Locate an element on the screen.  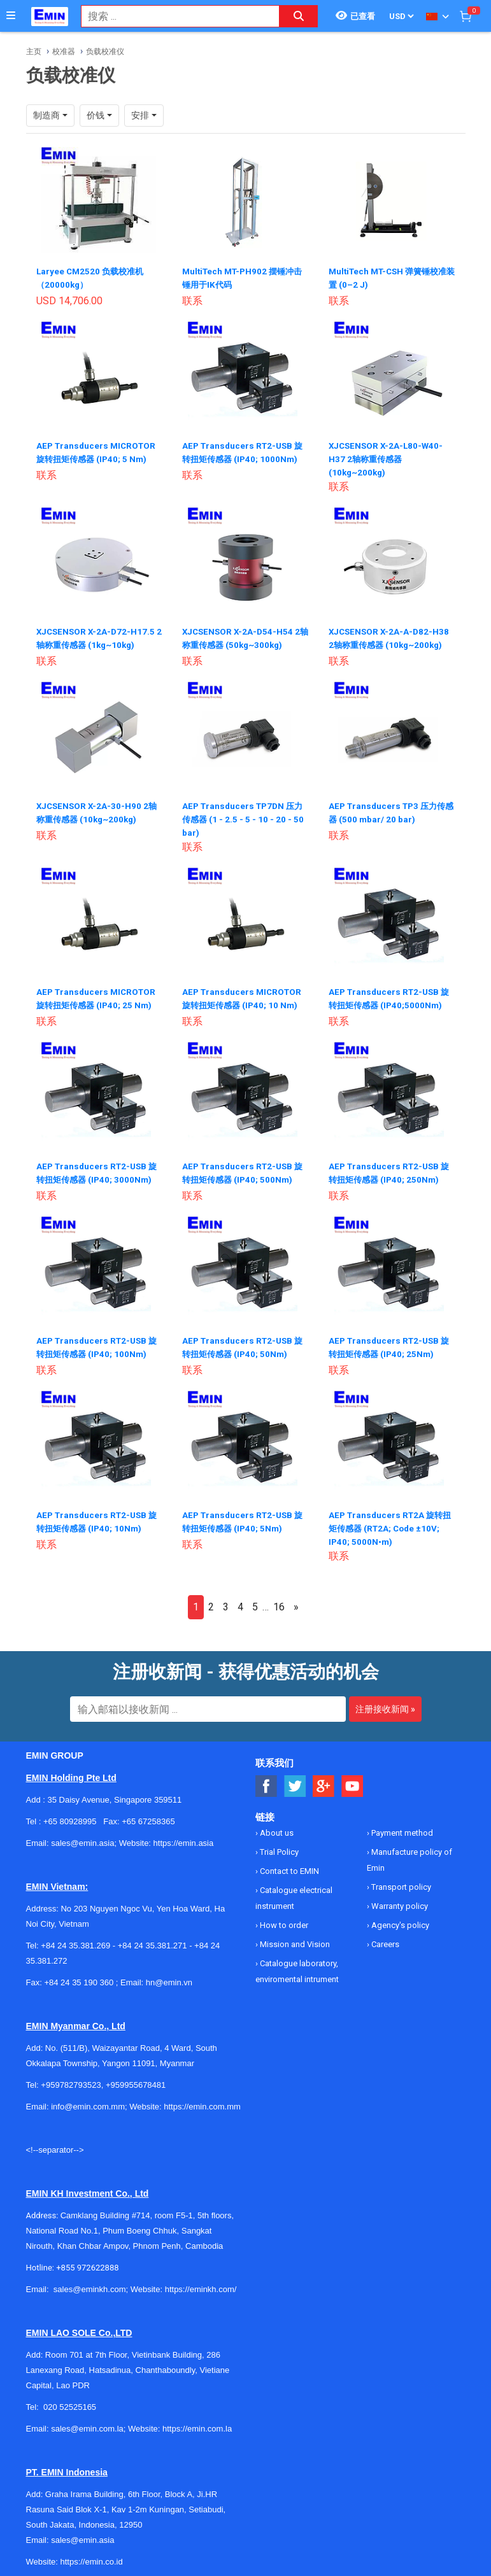
[Search input] is located at coordinates (173, 16).